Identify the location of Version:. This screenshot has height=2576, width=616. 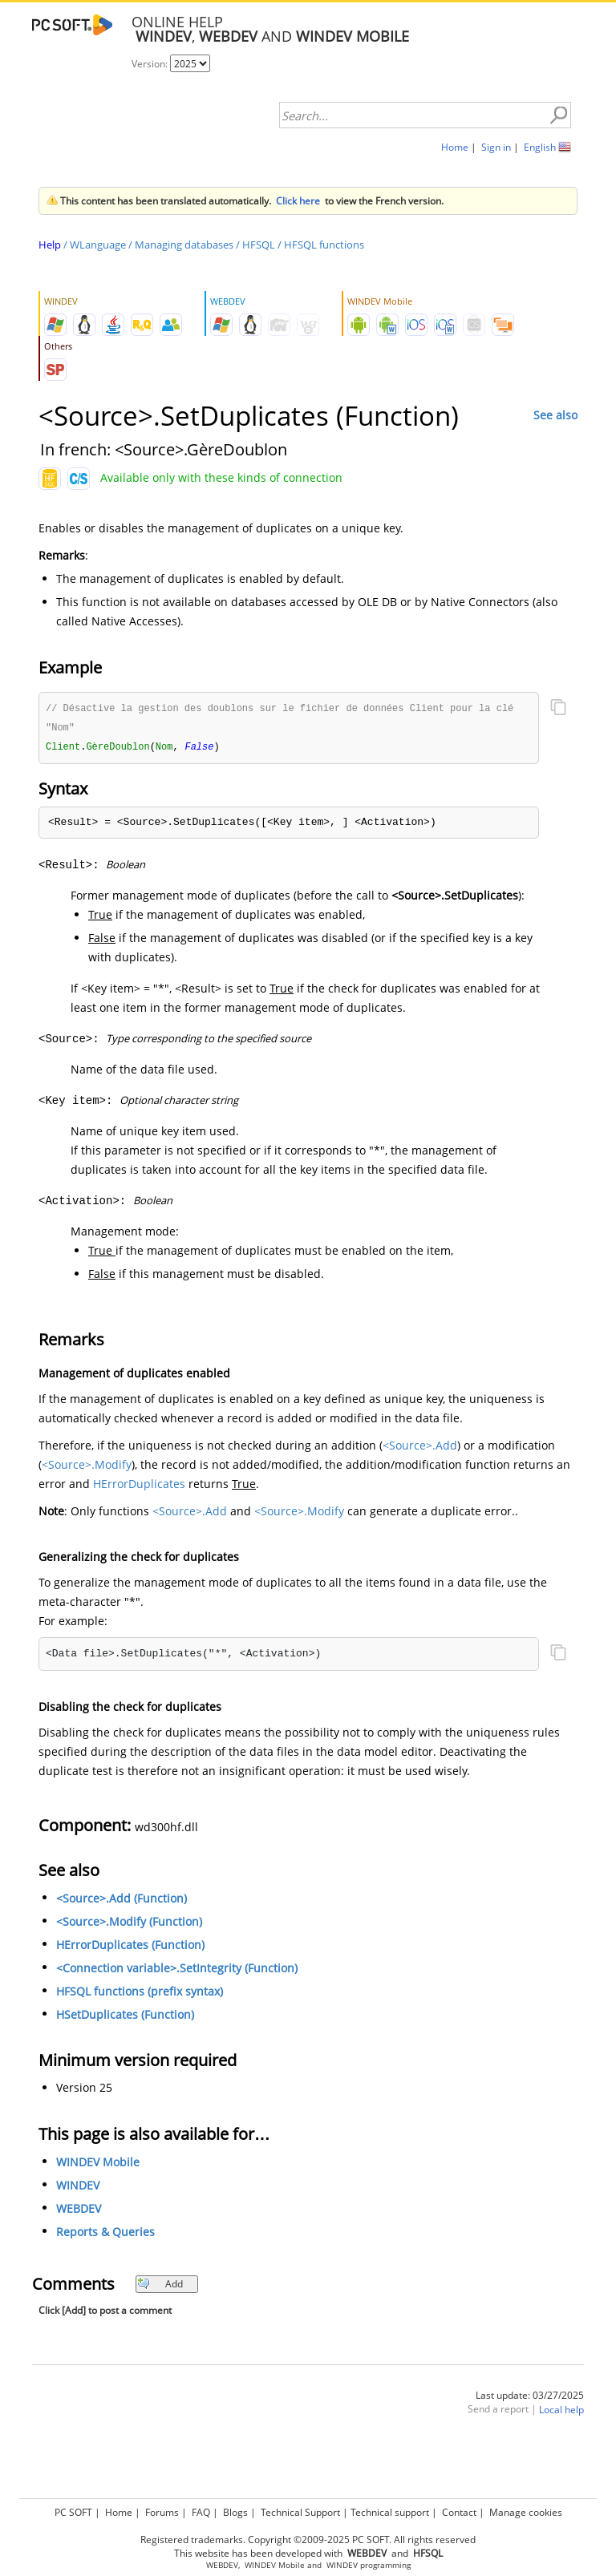
(151, 64).